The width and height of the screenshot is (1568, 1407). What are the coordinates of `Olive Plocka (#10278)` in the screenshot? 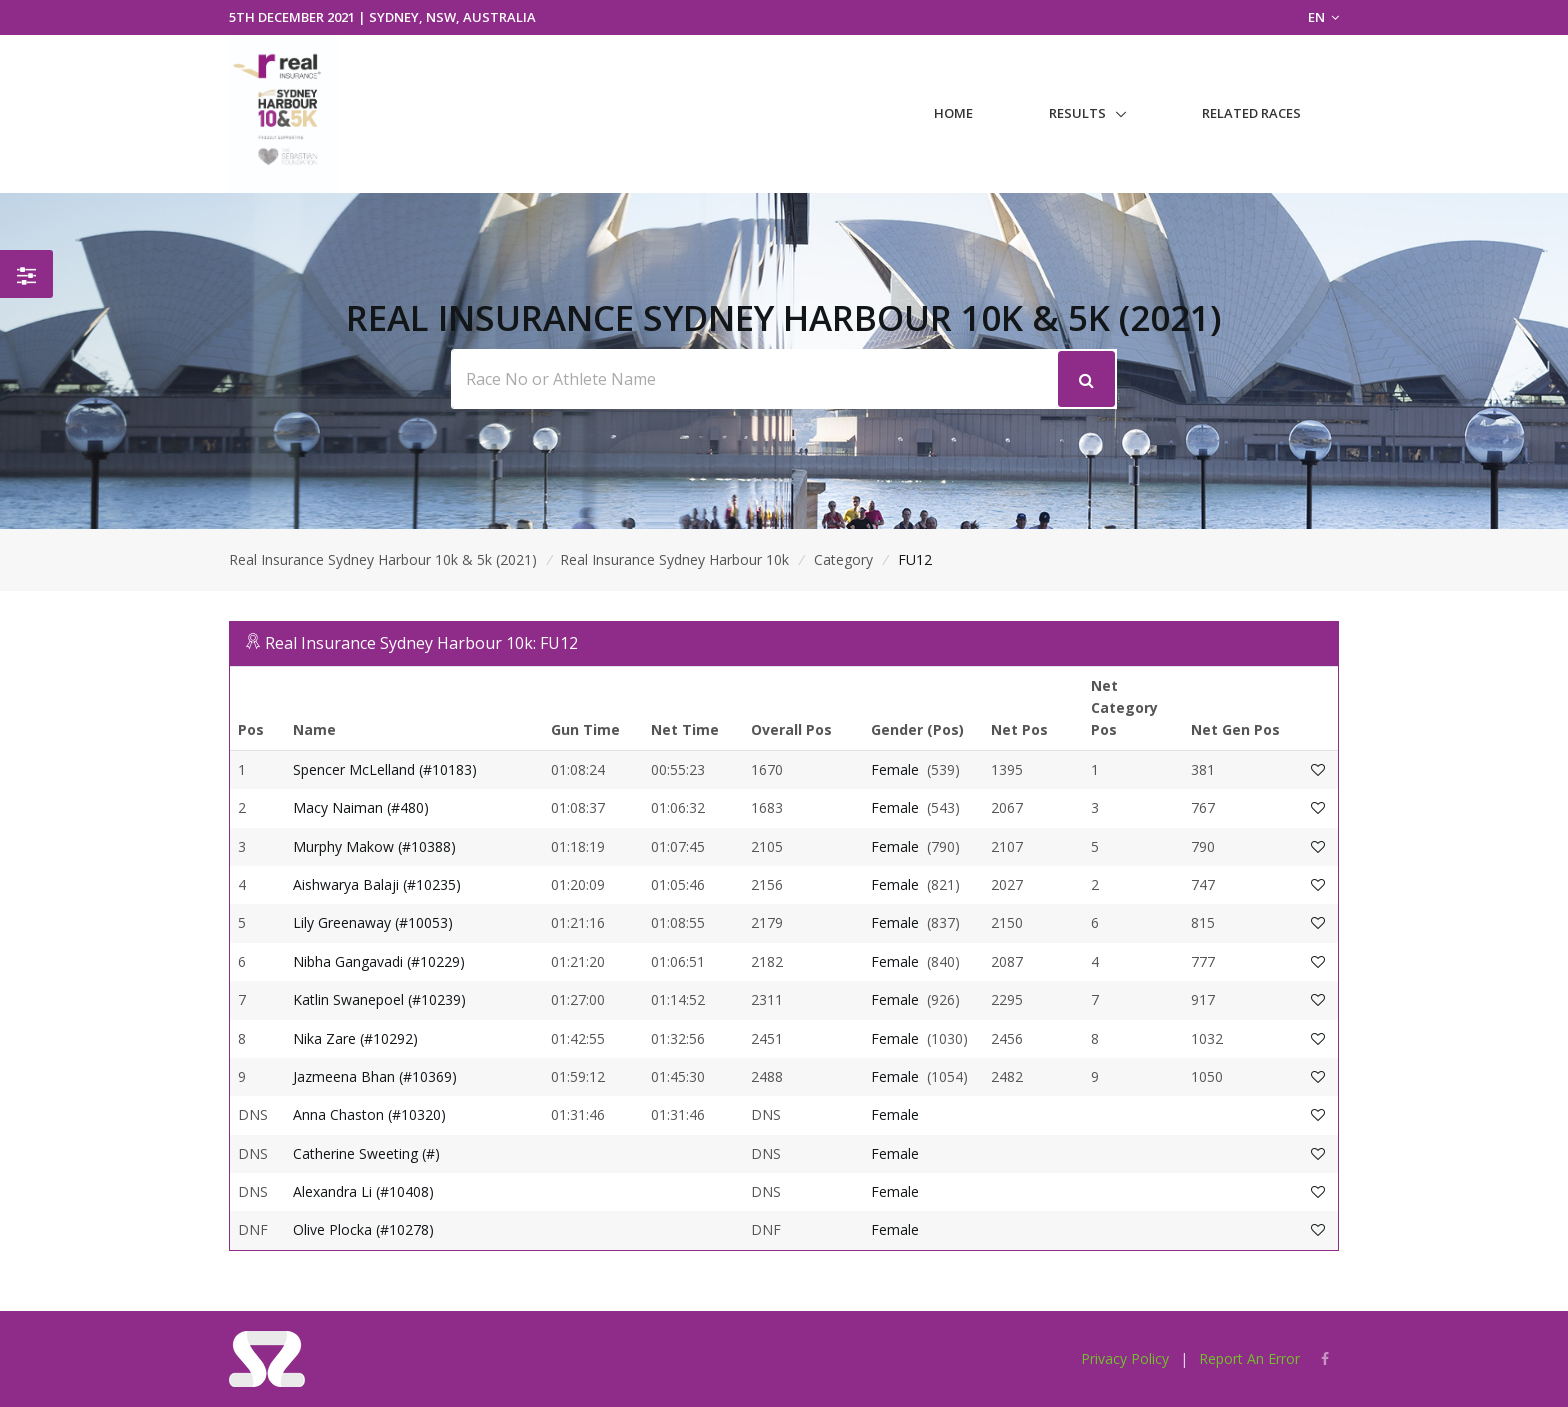 It's located at (363, 1229).